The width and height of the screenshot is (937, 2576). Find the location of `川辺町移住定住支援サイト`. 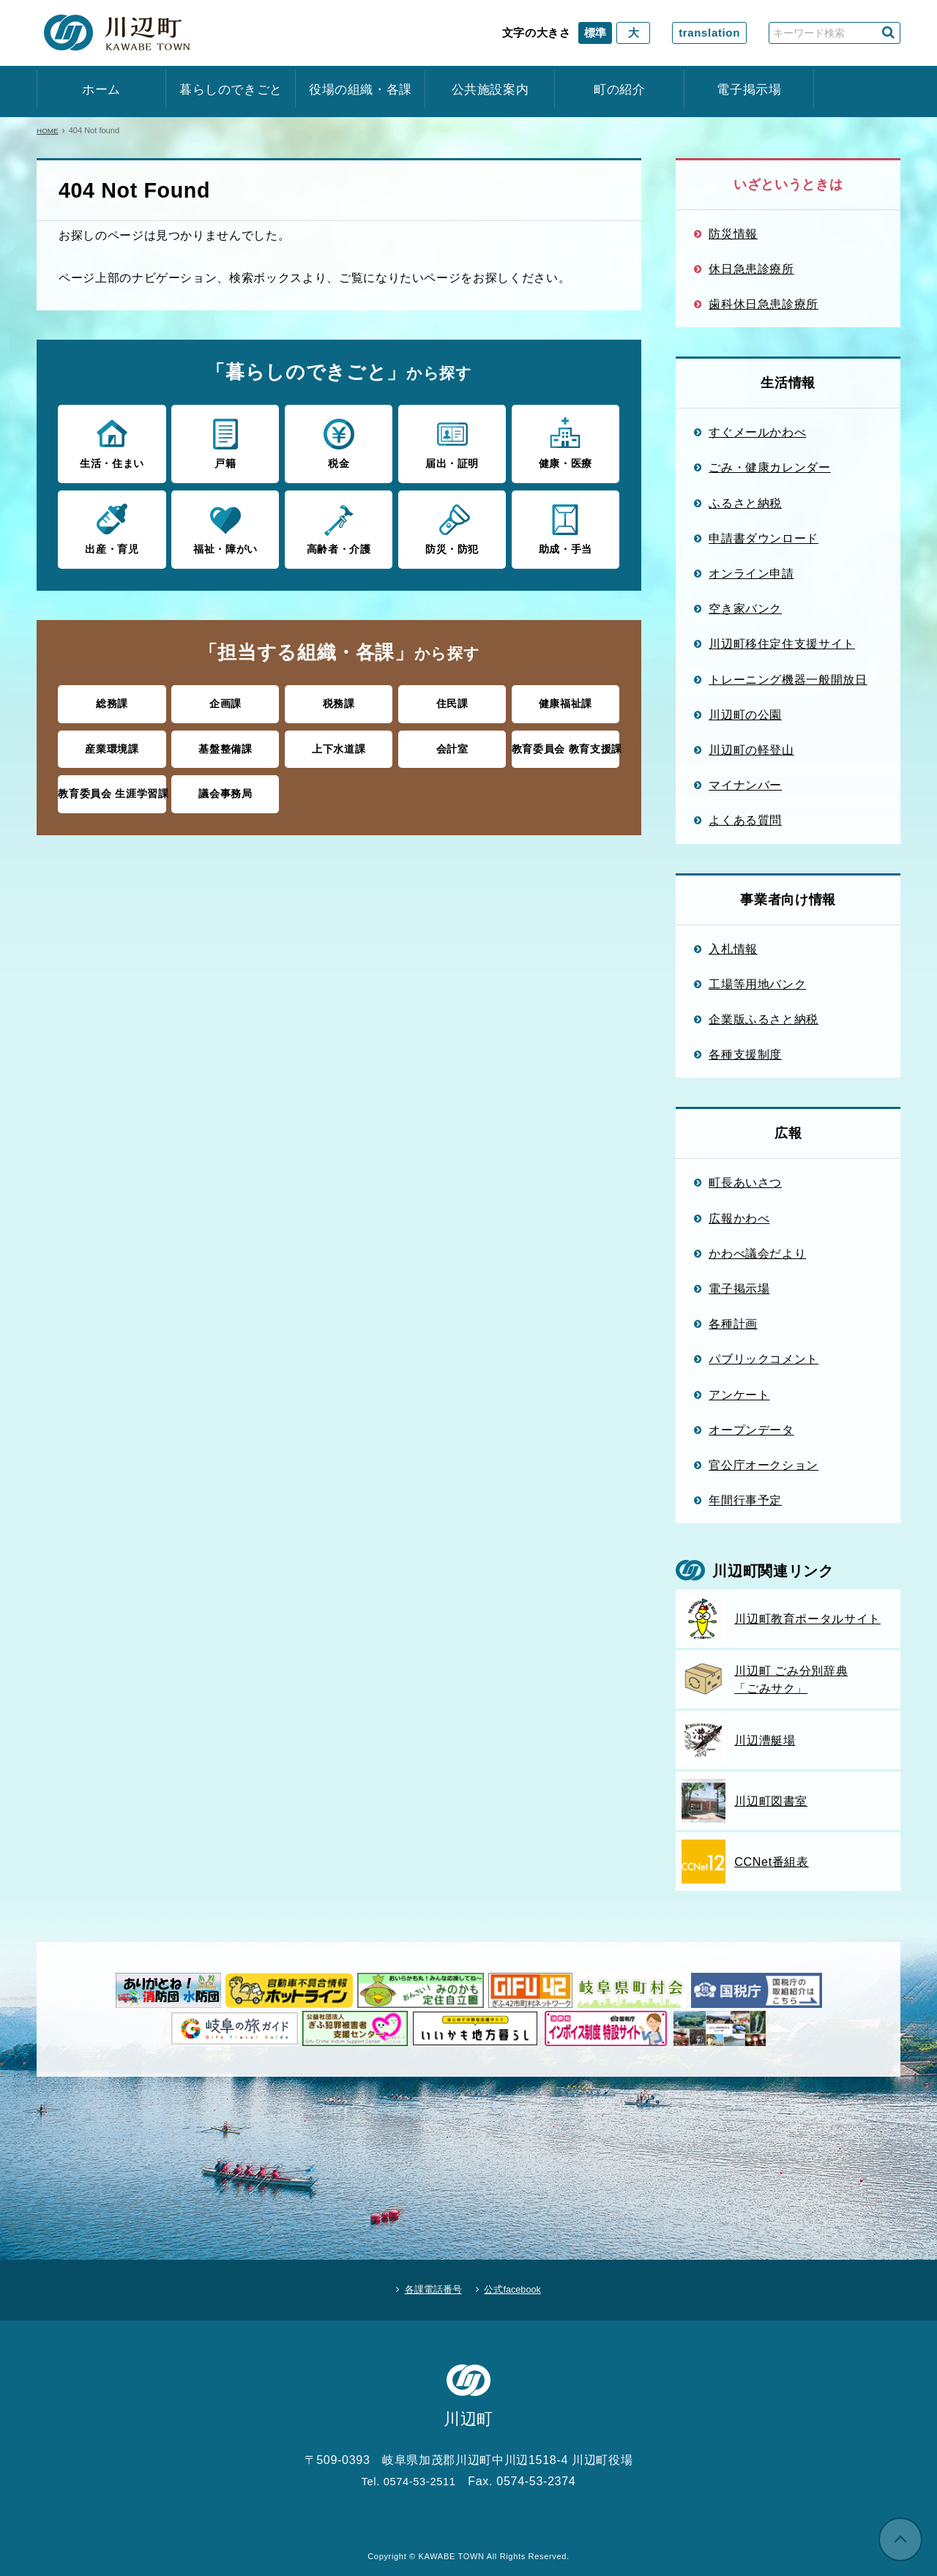

川辺町移住定住支援サイト is located at coordinates (782, 643).